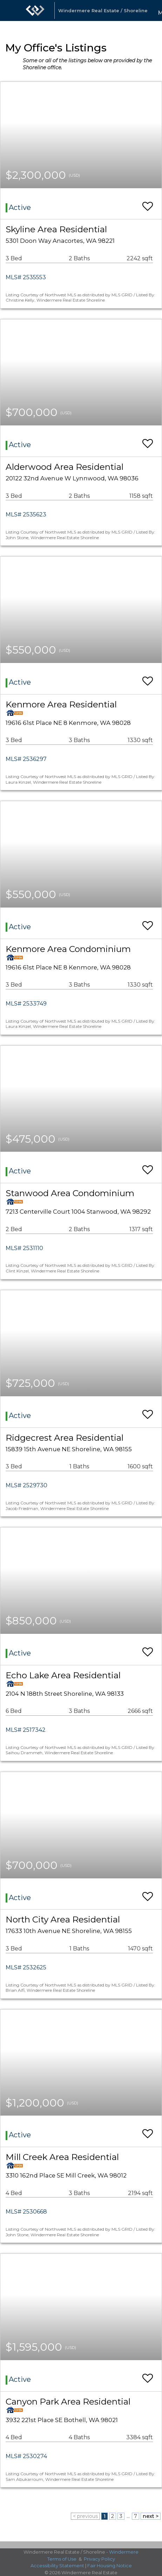 This screenshot has width=162, height=2576. I want to click on [Link to home page], so click(35, 10).